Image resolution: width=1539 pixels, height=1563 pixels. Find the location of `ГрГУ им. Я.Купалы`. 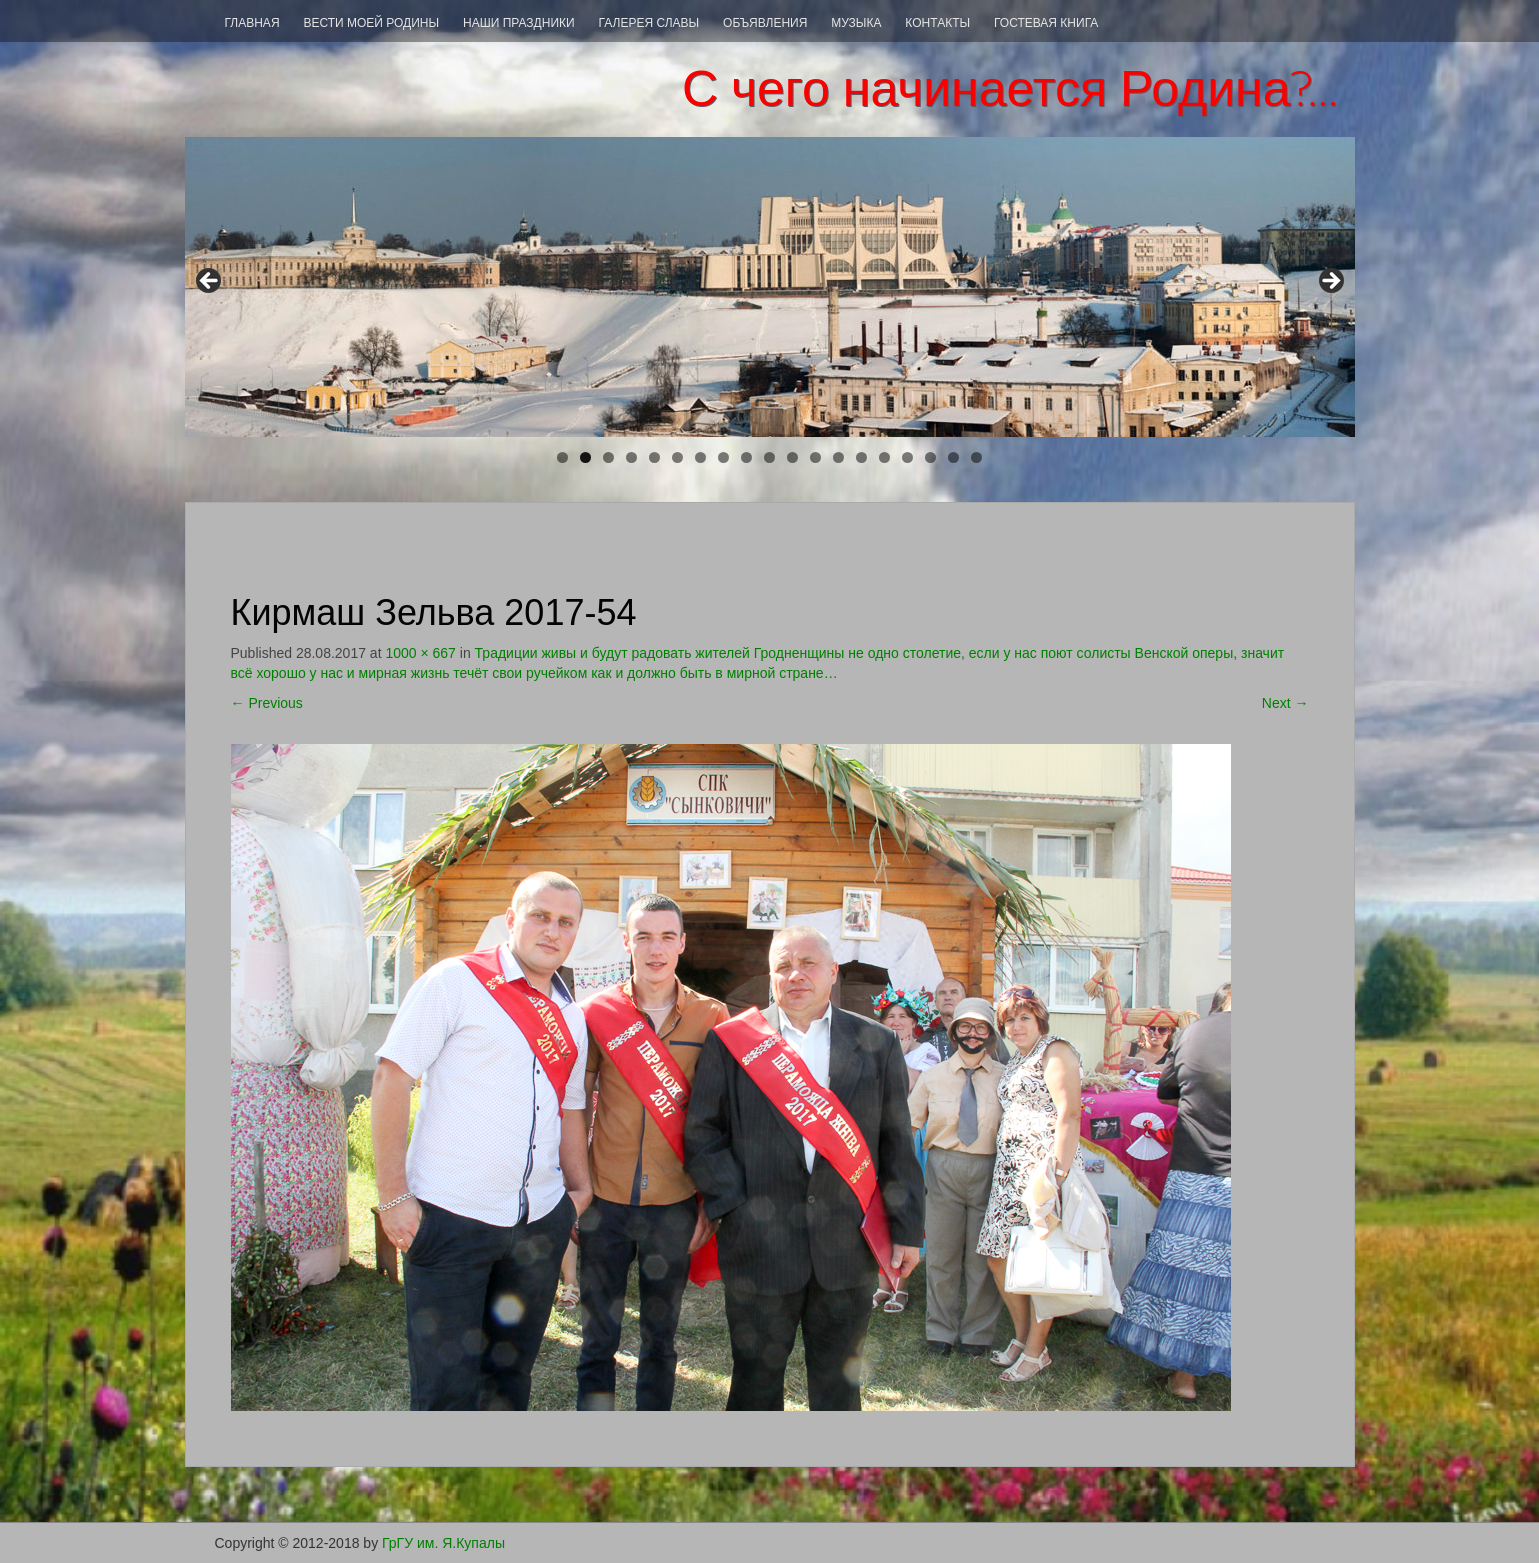

ГрГУ им. Я.Купалы is located at coordinates (443, 1543).